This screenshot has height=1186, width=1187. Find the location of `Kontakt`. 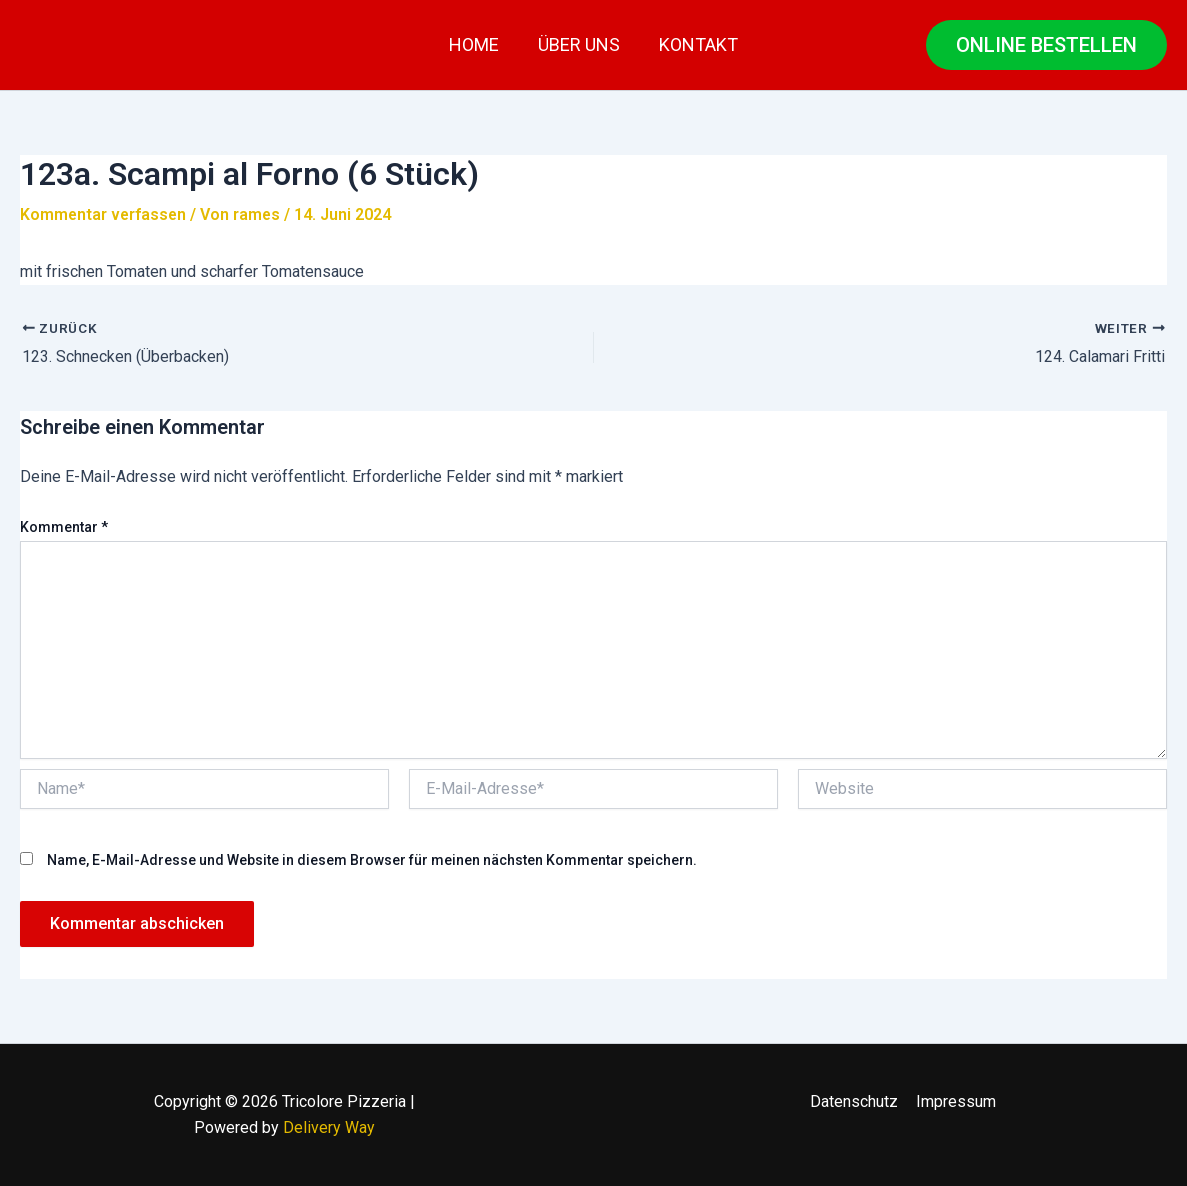

Kontakt is located at coordinates (695, 44).